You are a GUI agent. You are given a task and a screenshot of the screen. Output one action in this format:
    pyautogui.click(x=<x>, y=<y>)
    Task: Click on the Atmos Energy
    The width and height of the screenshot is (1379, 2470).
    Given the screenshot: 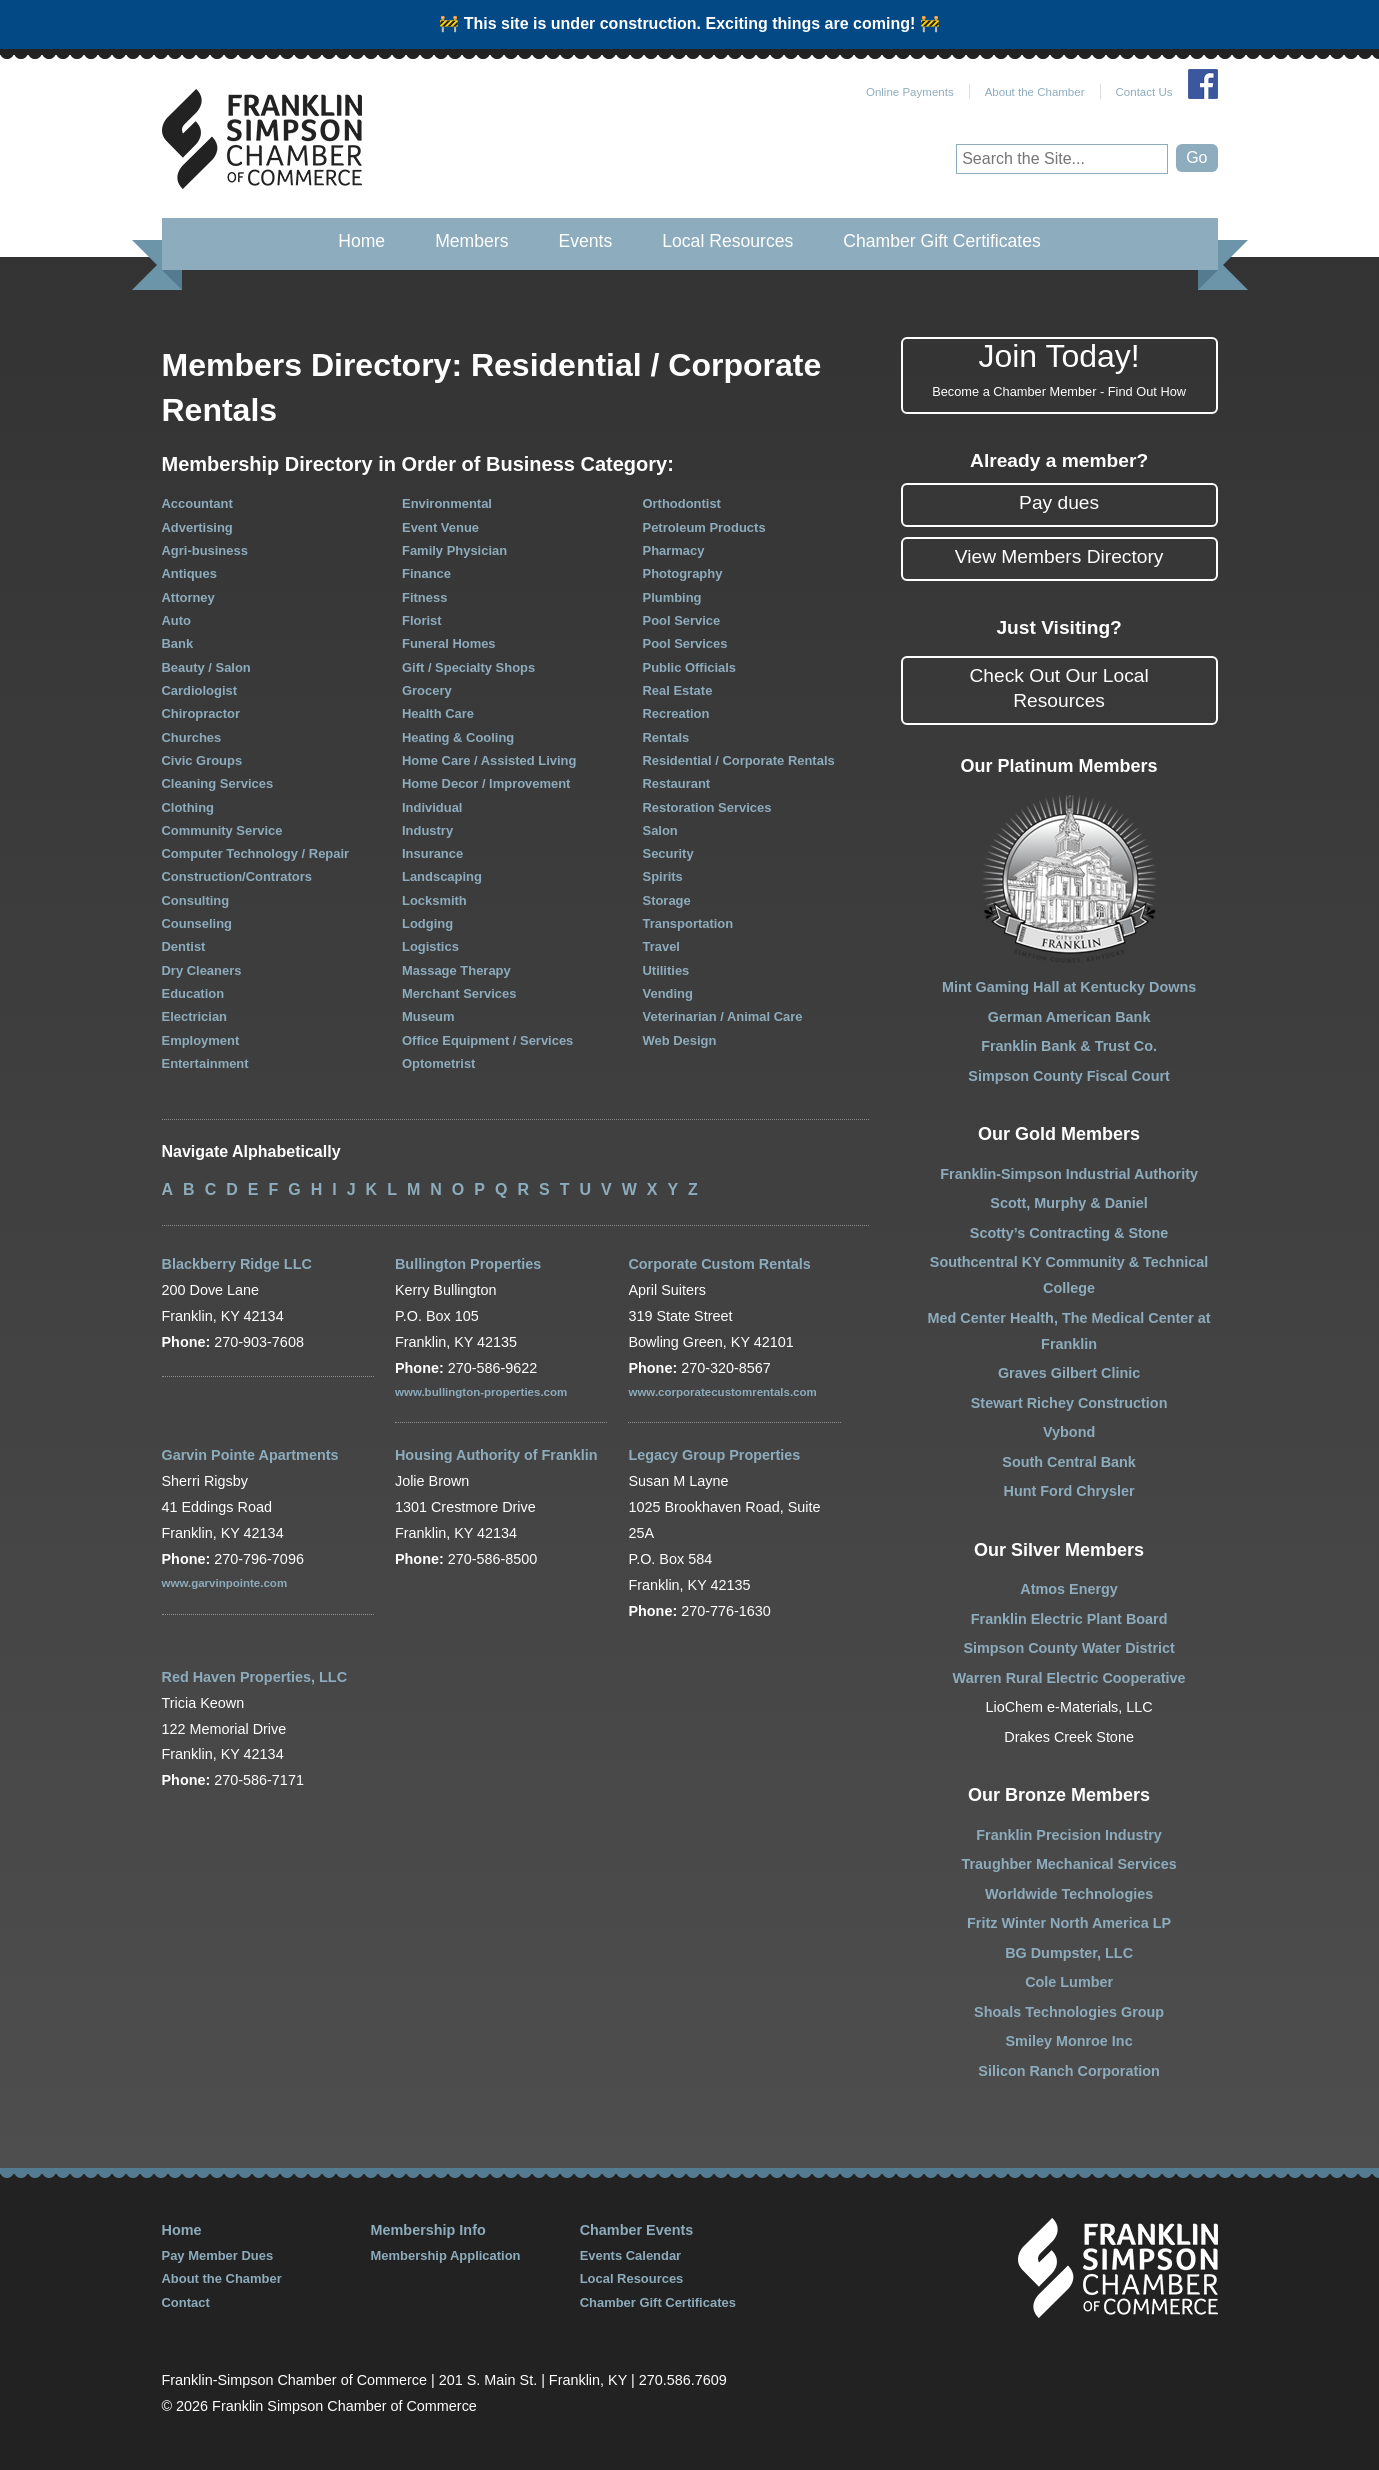 What is the action you would take?
    pyautogui.click(x=1069, y=1589)
    